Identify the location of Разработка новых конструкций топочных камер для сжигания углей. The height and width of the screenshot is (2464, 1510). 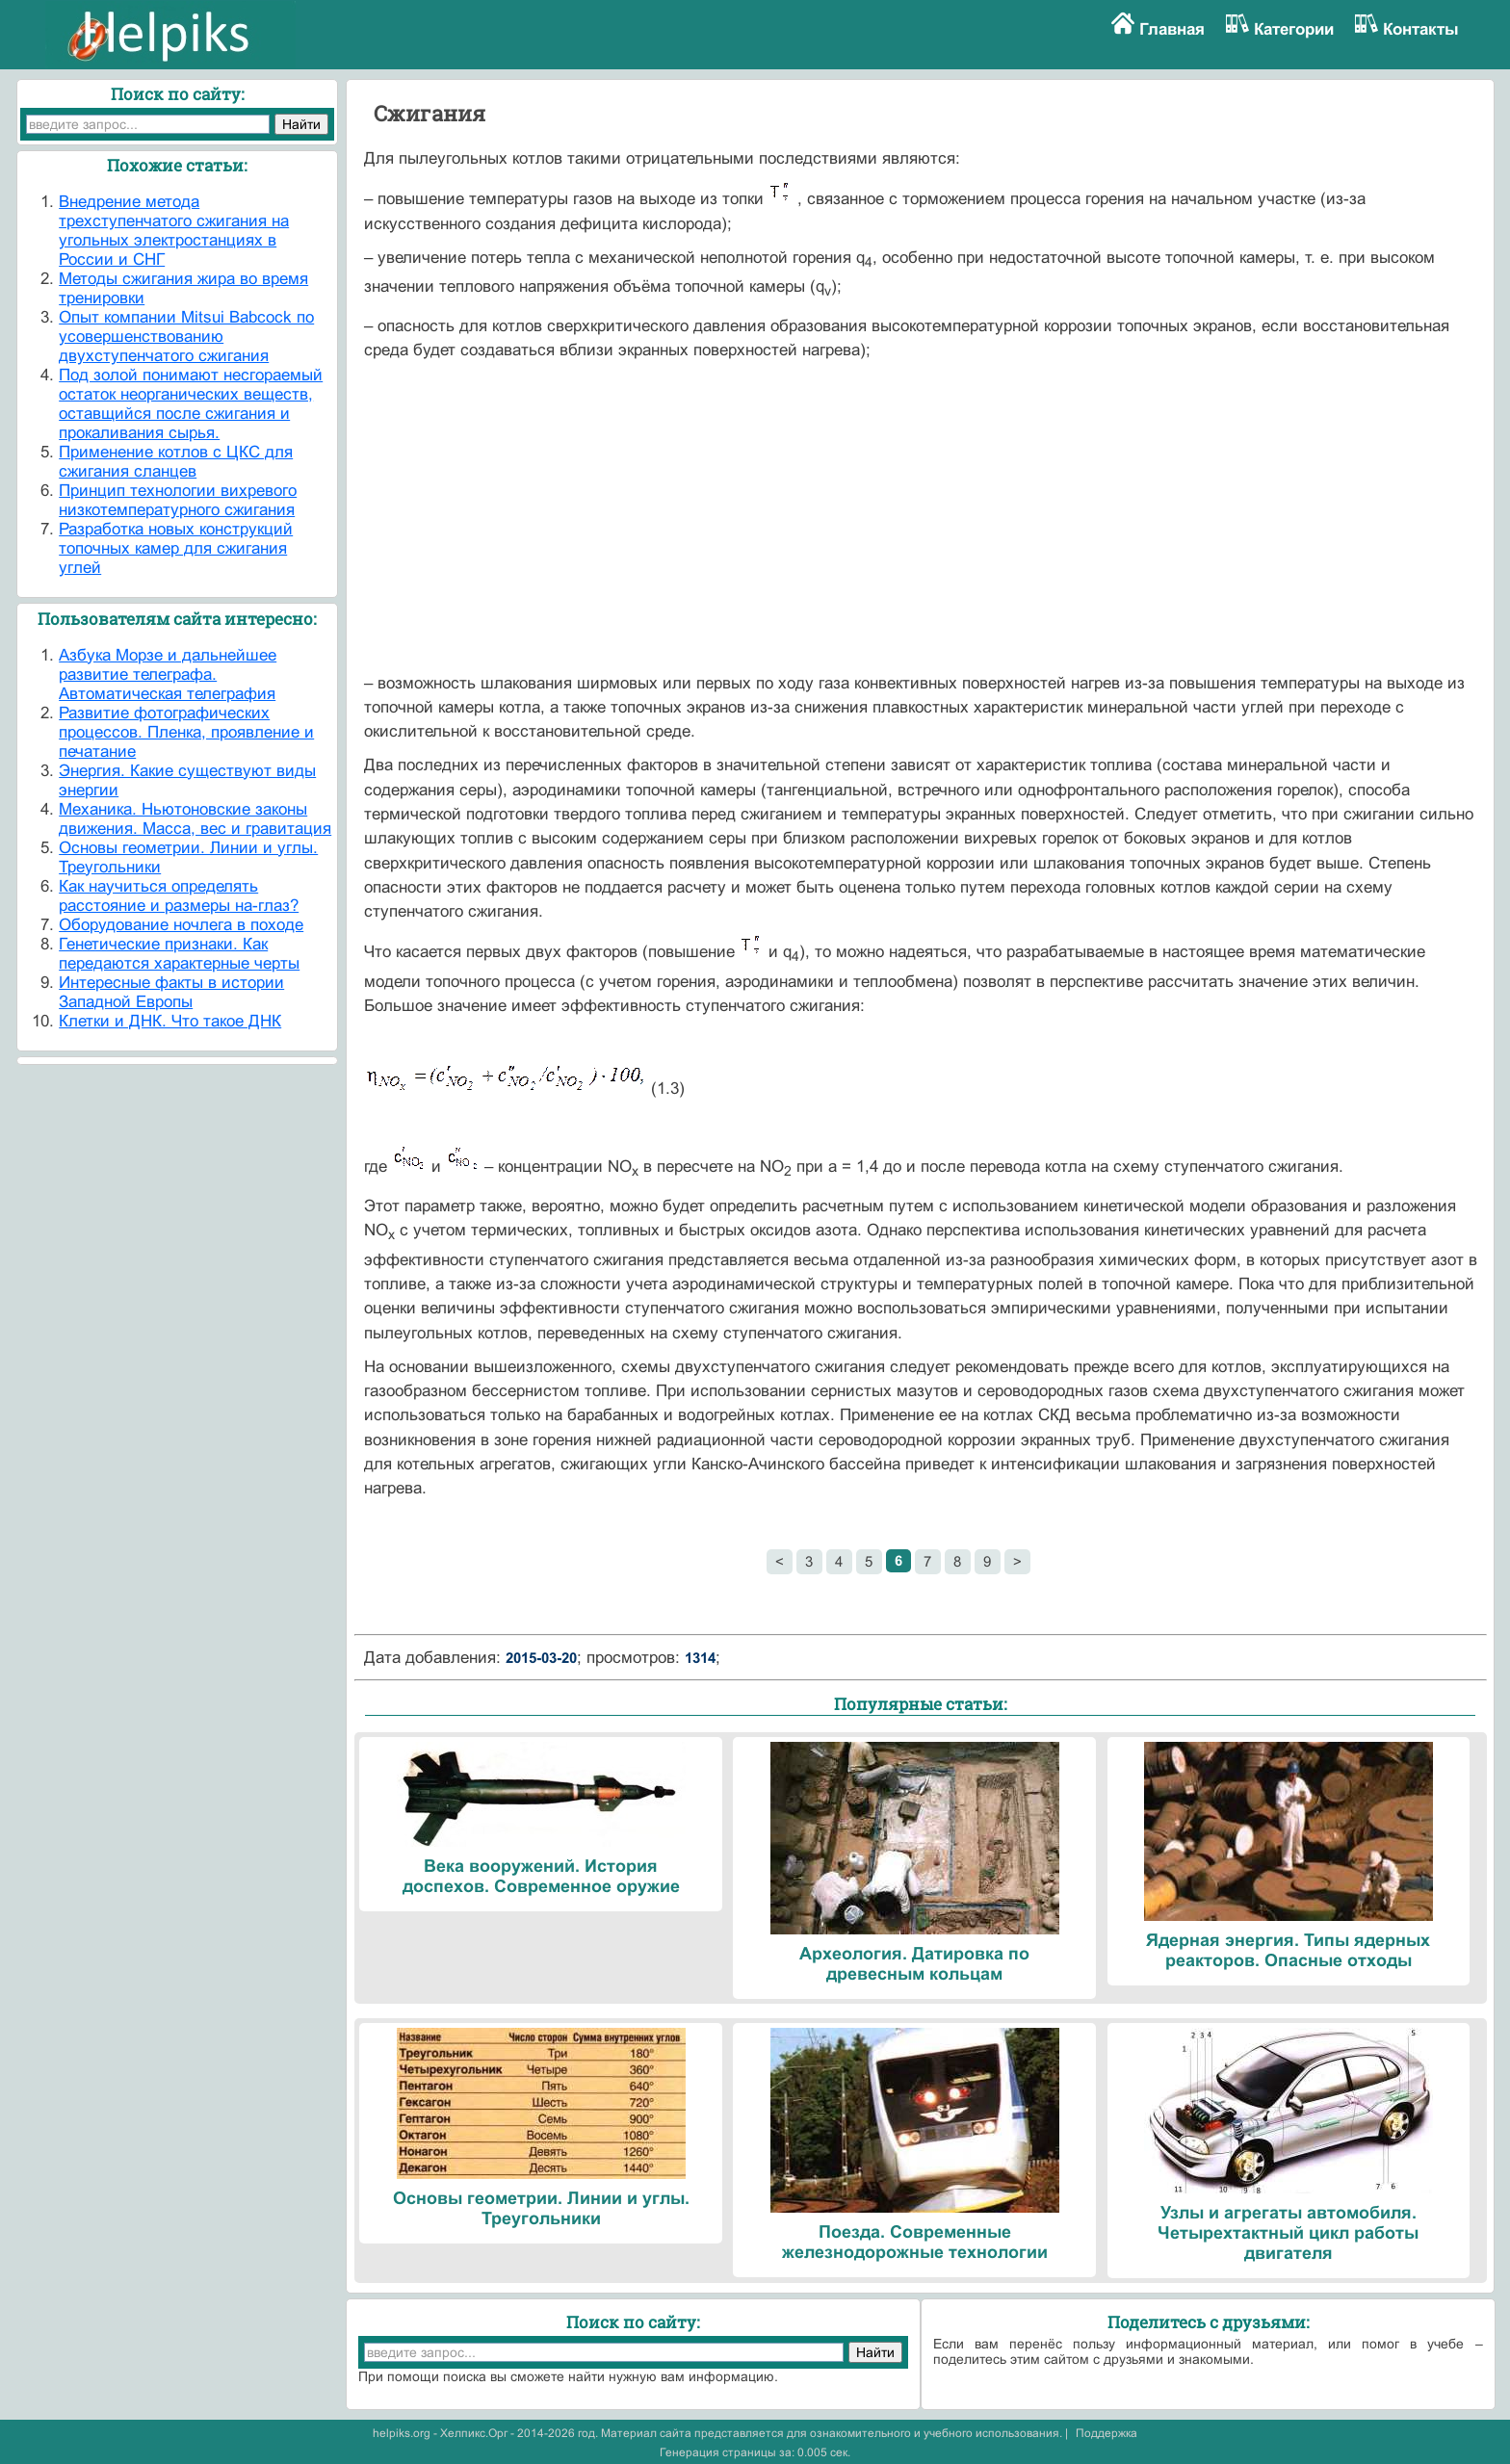
(176, 548).